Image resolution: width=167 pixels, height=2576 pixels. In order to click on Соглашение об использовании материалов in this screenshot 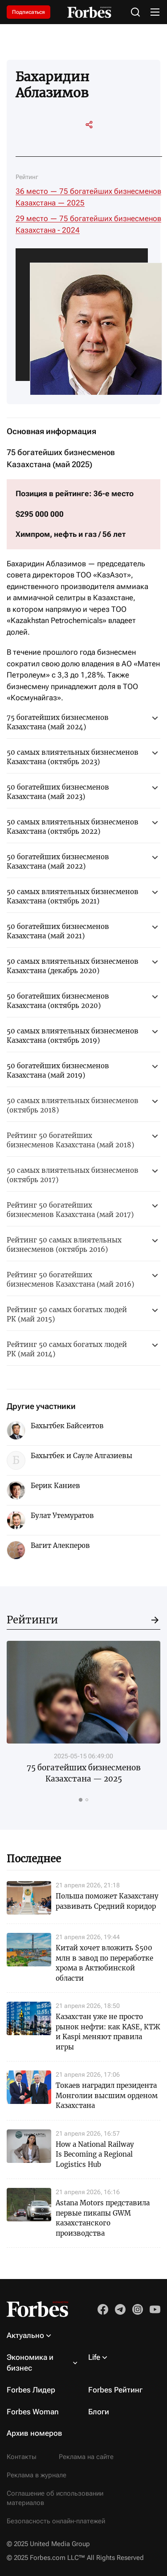, I will do `click(55, 2498)`.